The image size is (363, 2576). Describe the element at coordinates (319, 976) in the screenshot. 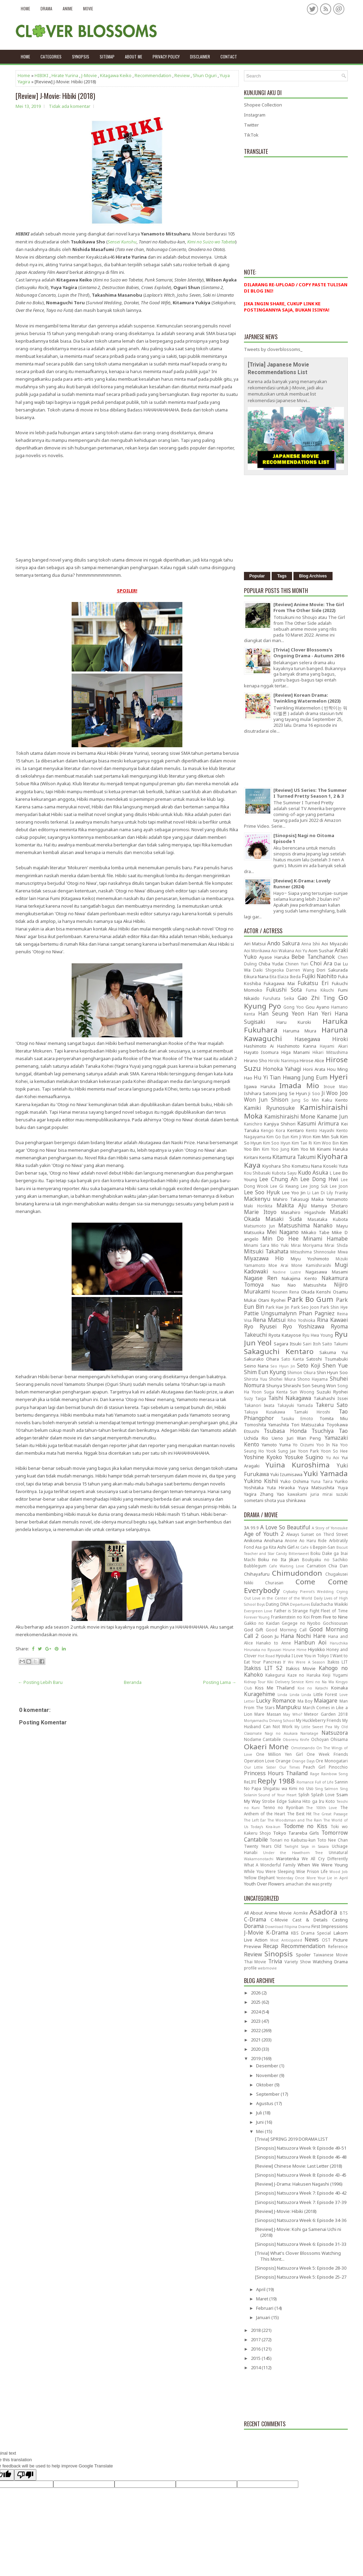

I see `Fujiki Naohito` at that location.